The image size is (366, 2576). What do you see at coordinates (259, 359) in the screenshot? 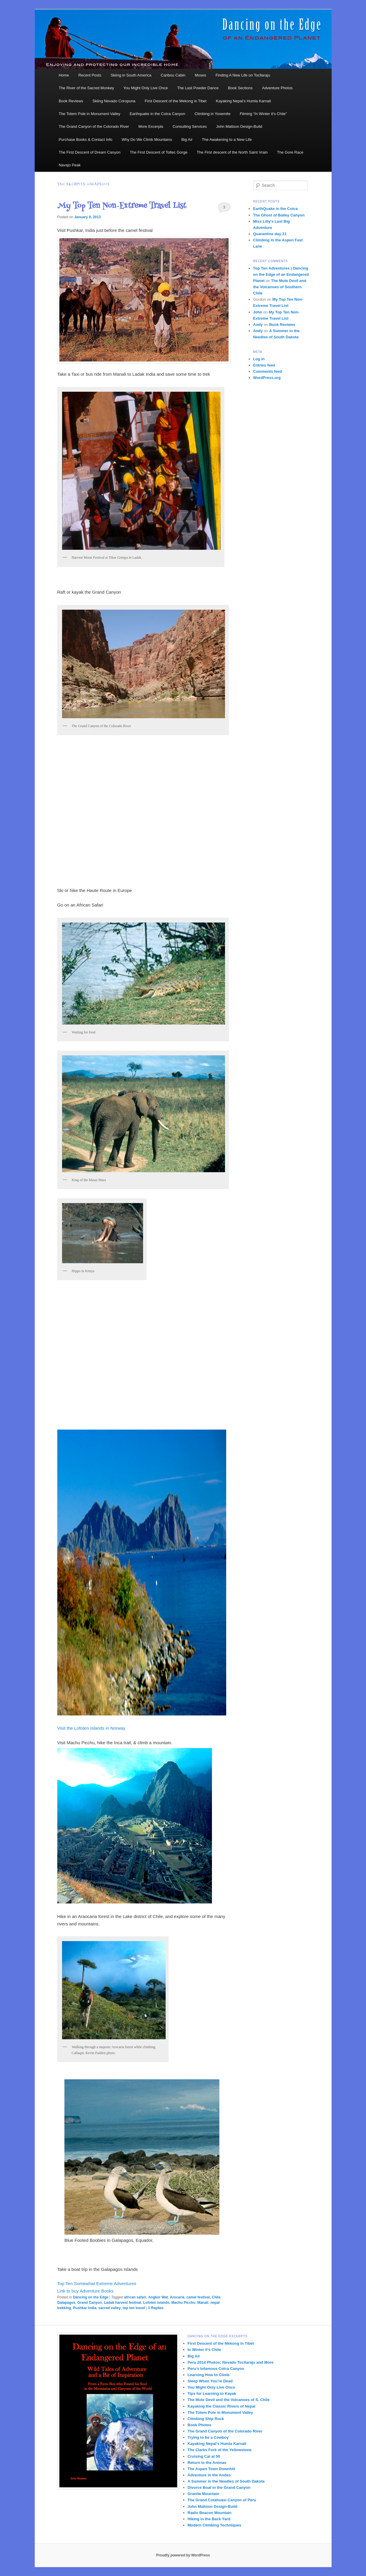
I see `Log in` at bounding box center [259, 359].